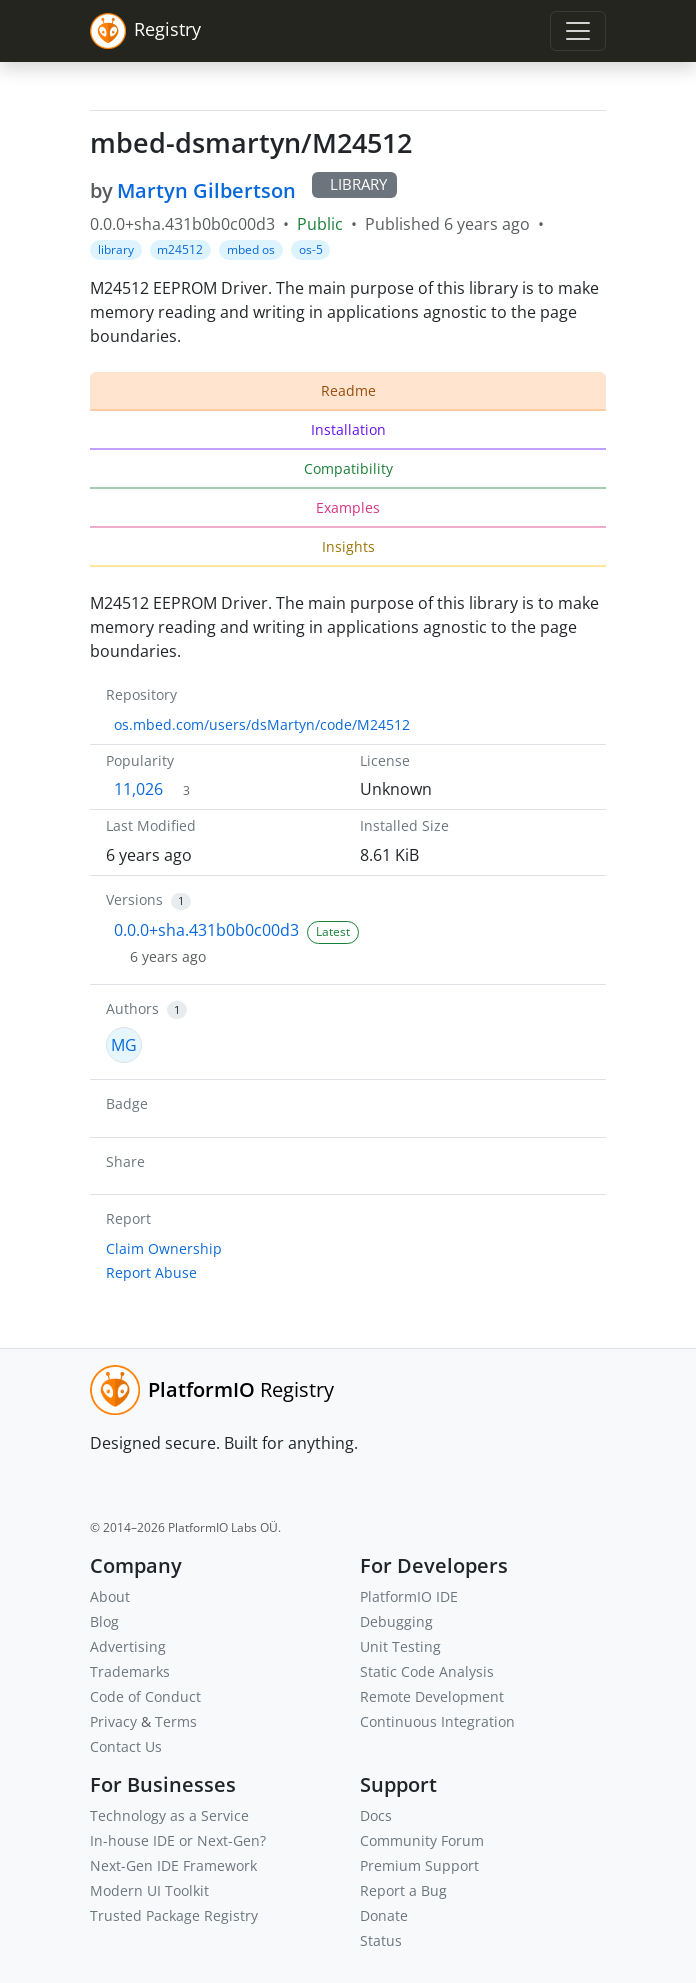 This screenshot has height=1983, width=696. What do you see at coordinates (173, 1865) in the screenshot?
I see `Next-Gen IDE Framework` at bounding box center [173, 1865].